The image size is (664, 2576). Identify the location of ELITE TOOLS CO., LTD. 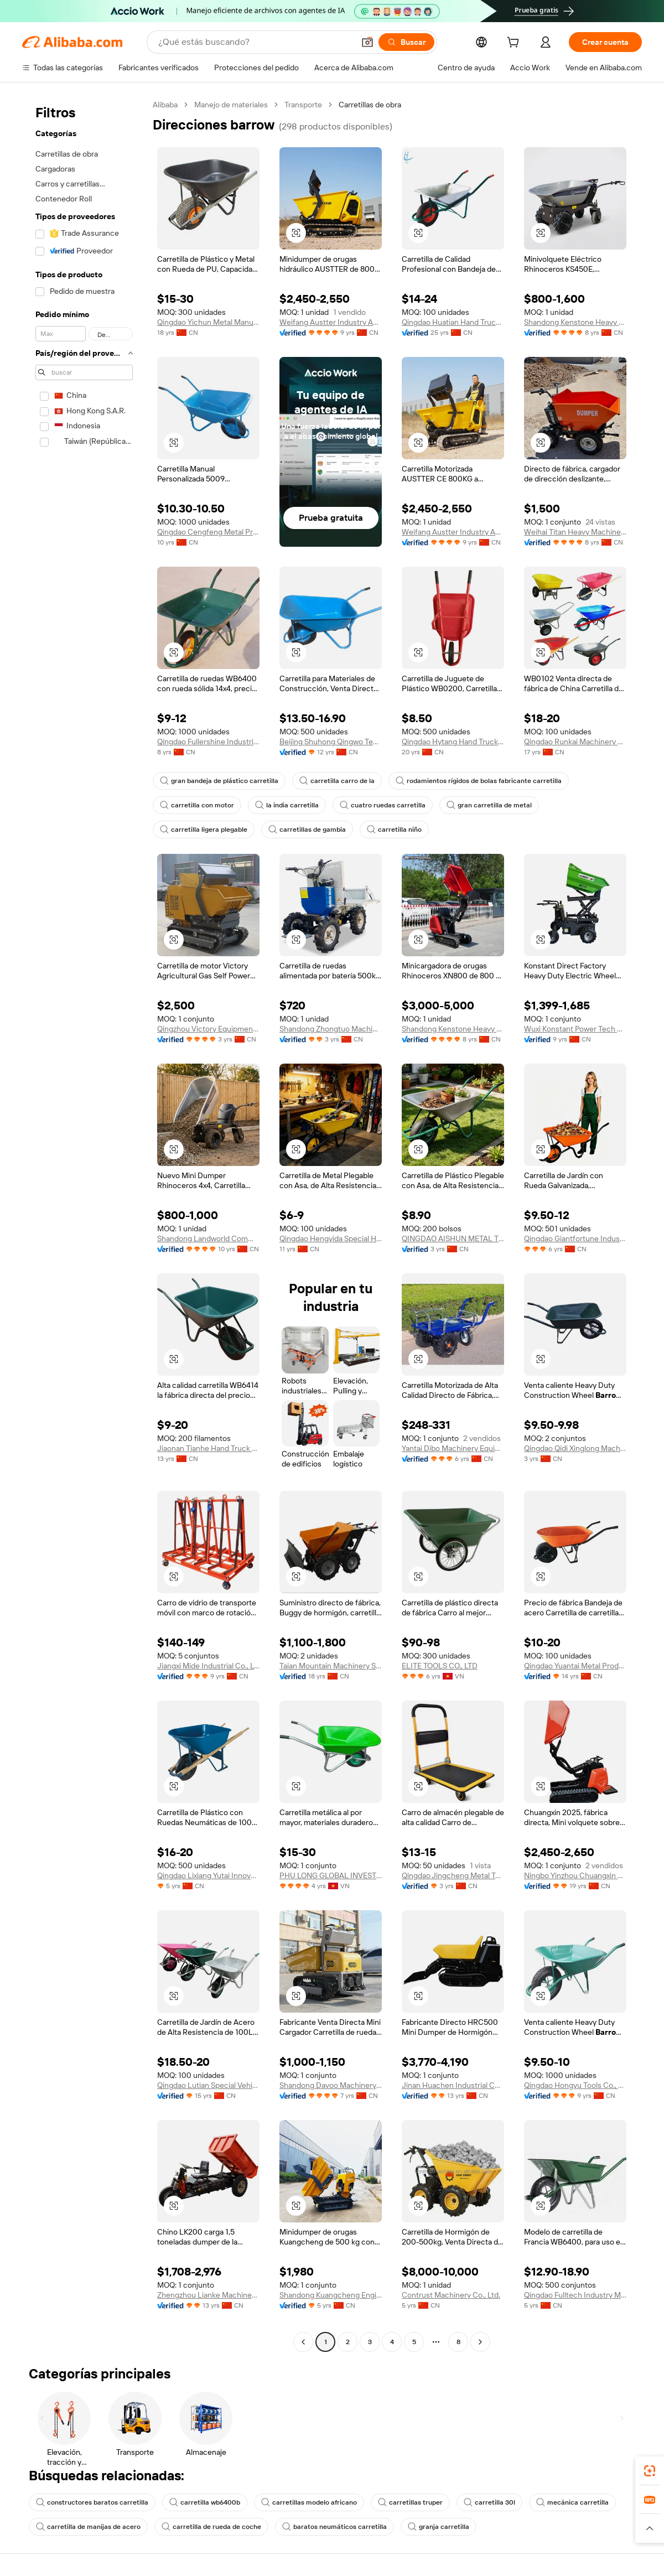
(440, 1665).